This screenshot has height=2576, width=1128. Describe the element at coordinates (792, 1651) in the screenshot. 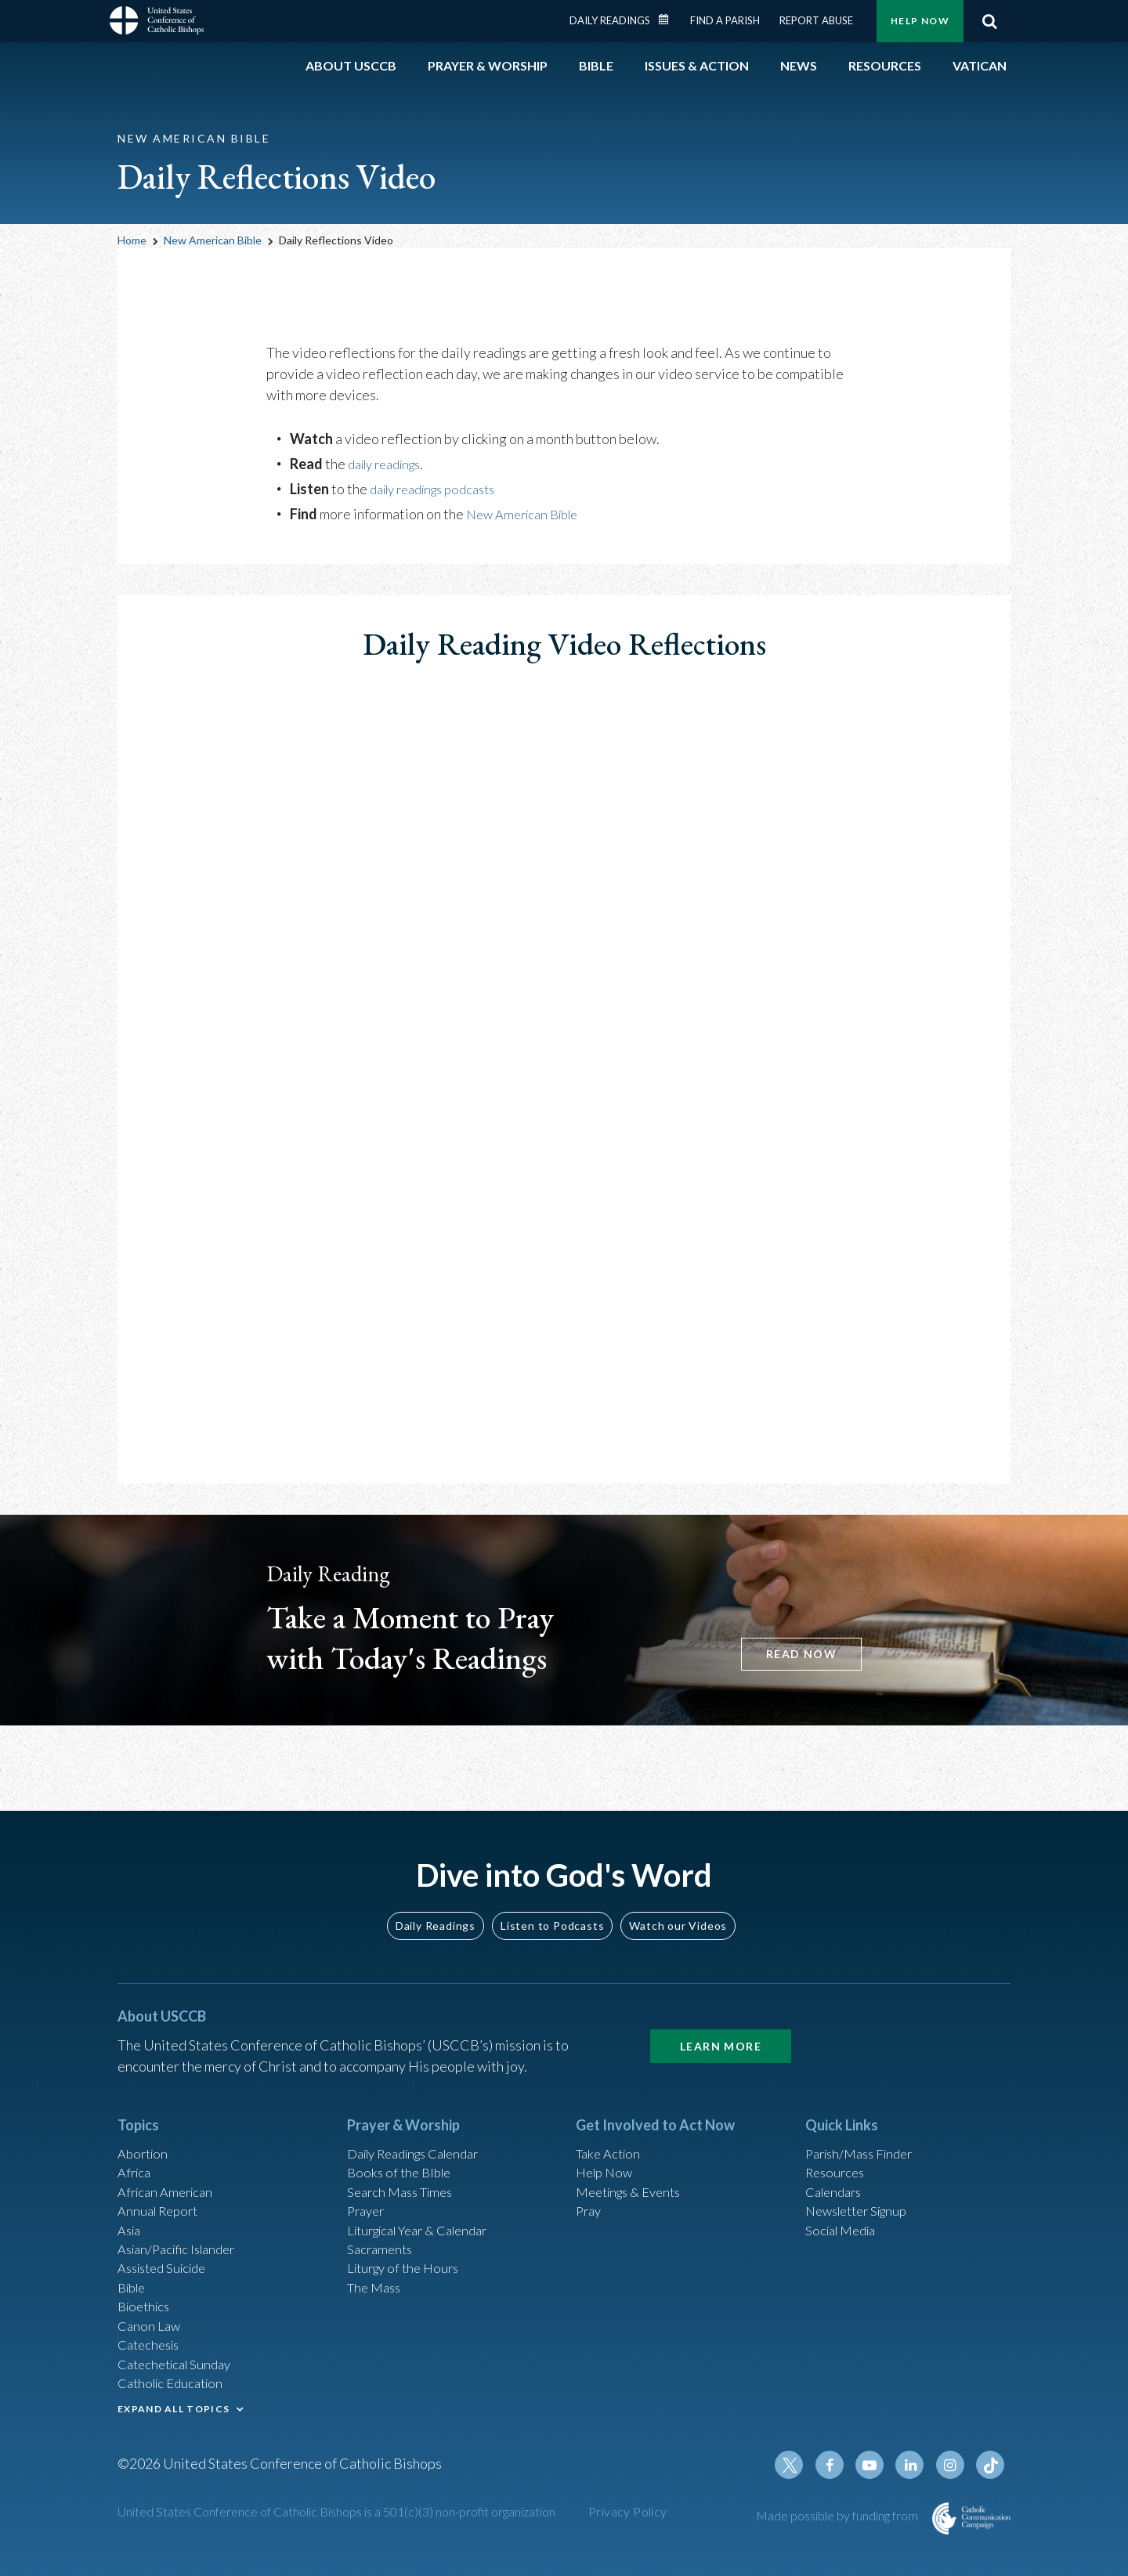

I see `READ NOW` at that location.